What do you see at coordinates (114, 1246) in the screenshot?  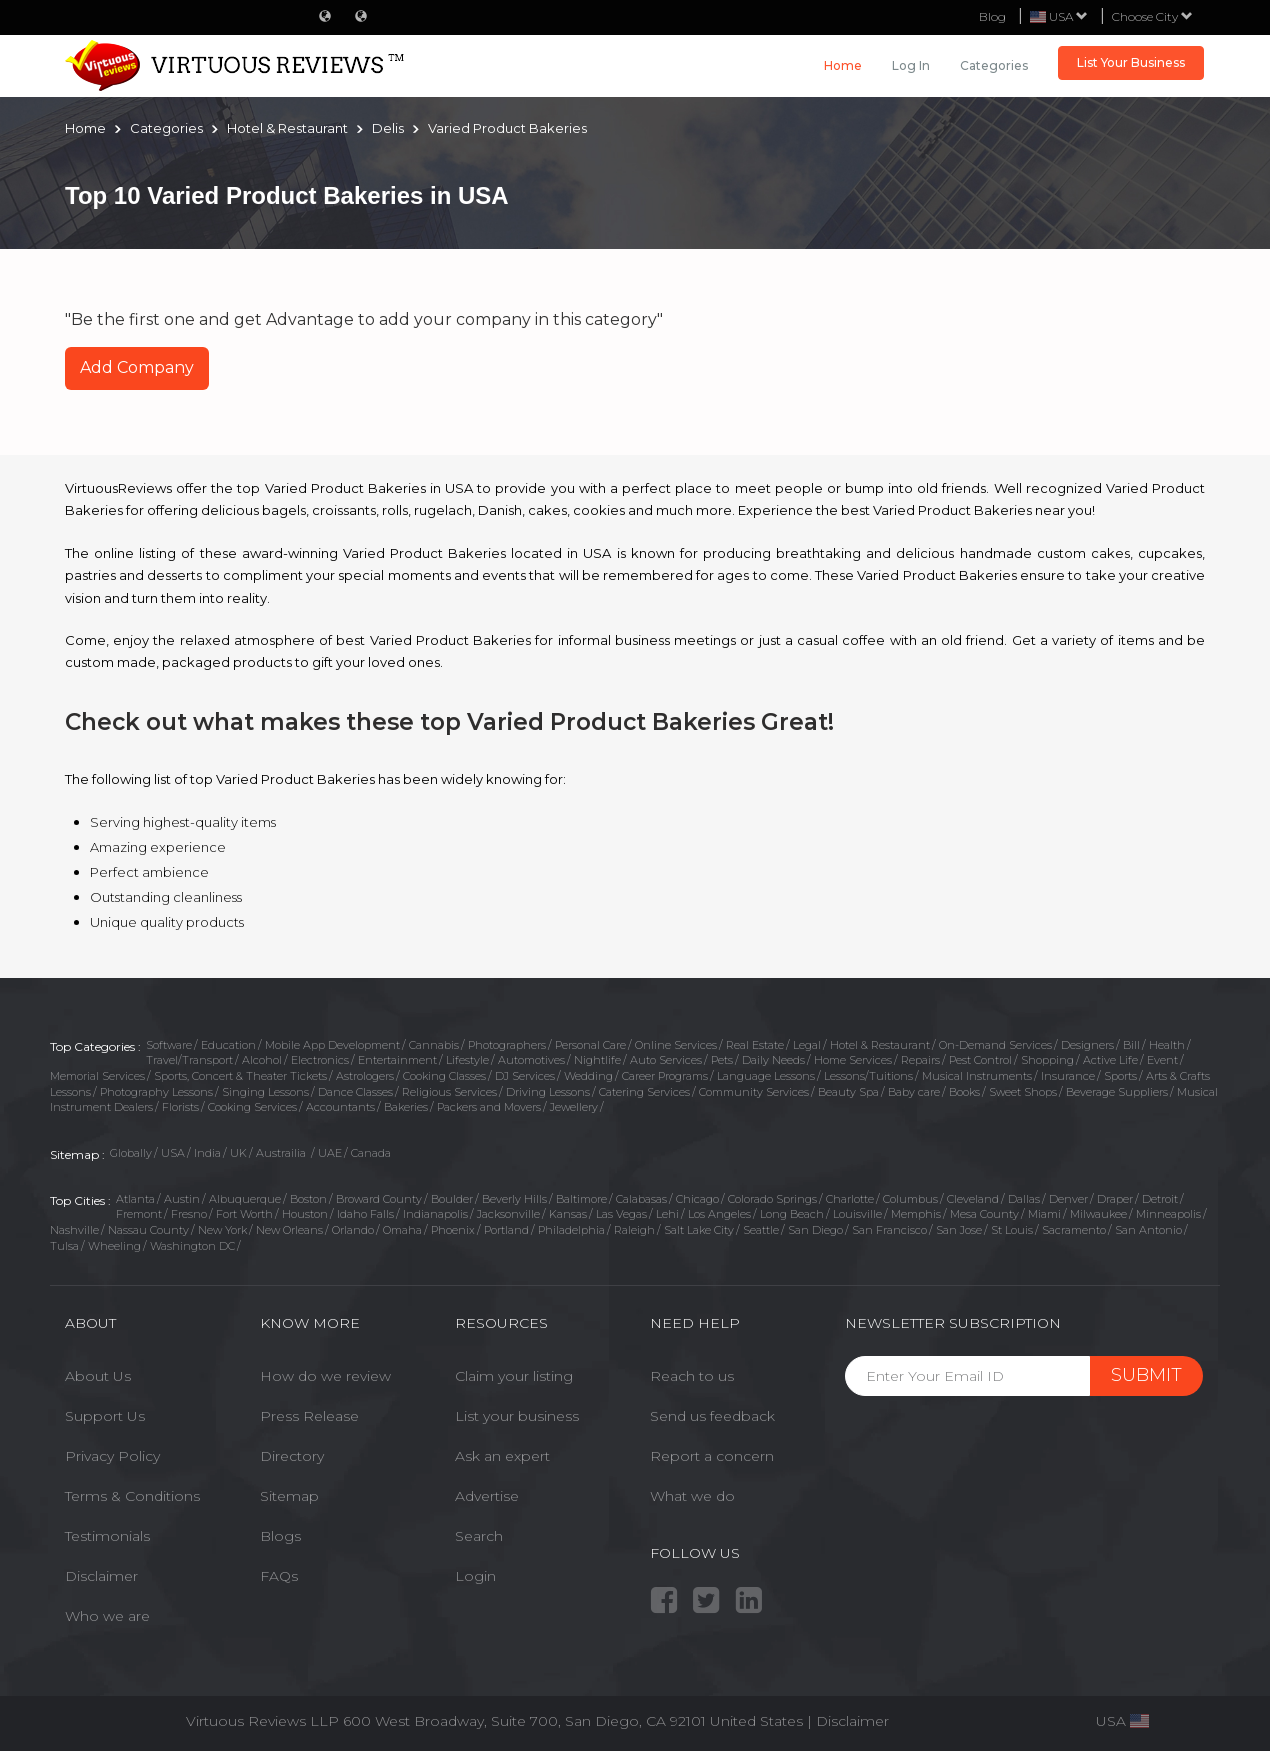 I see `Wheeling` at bounding box center [114, 1246].